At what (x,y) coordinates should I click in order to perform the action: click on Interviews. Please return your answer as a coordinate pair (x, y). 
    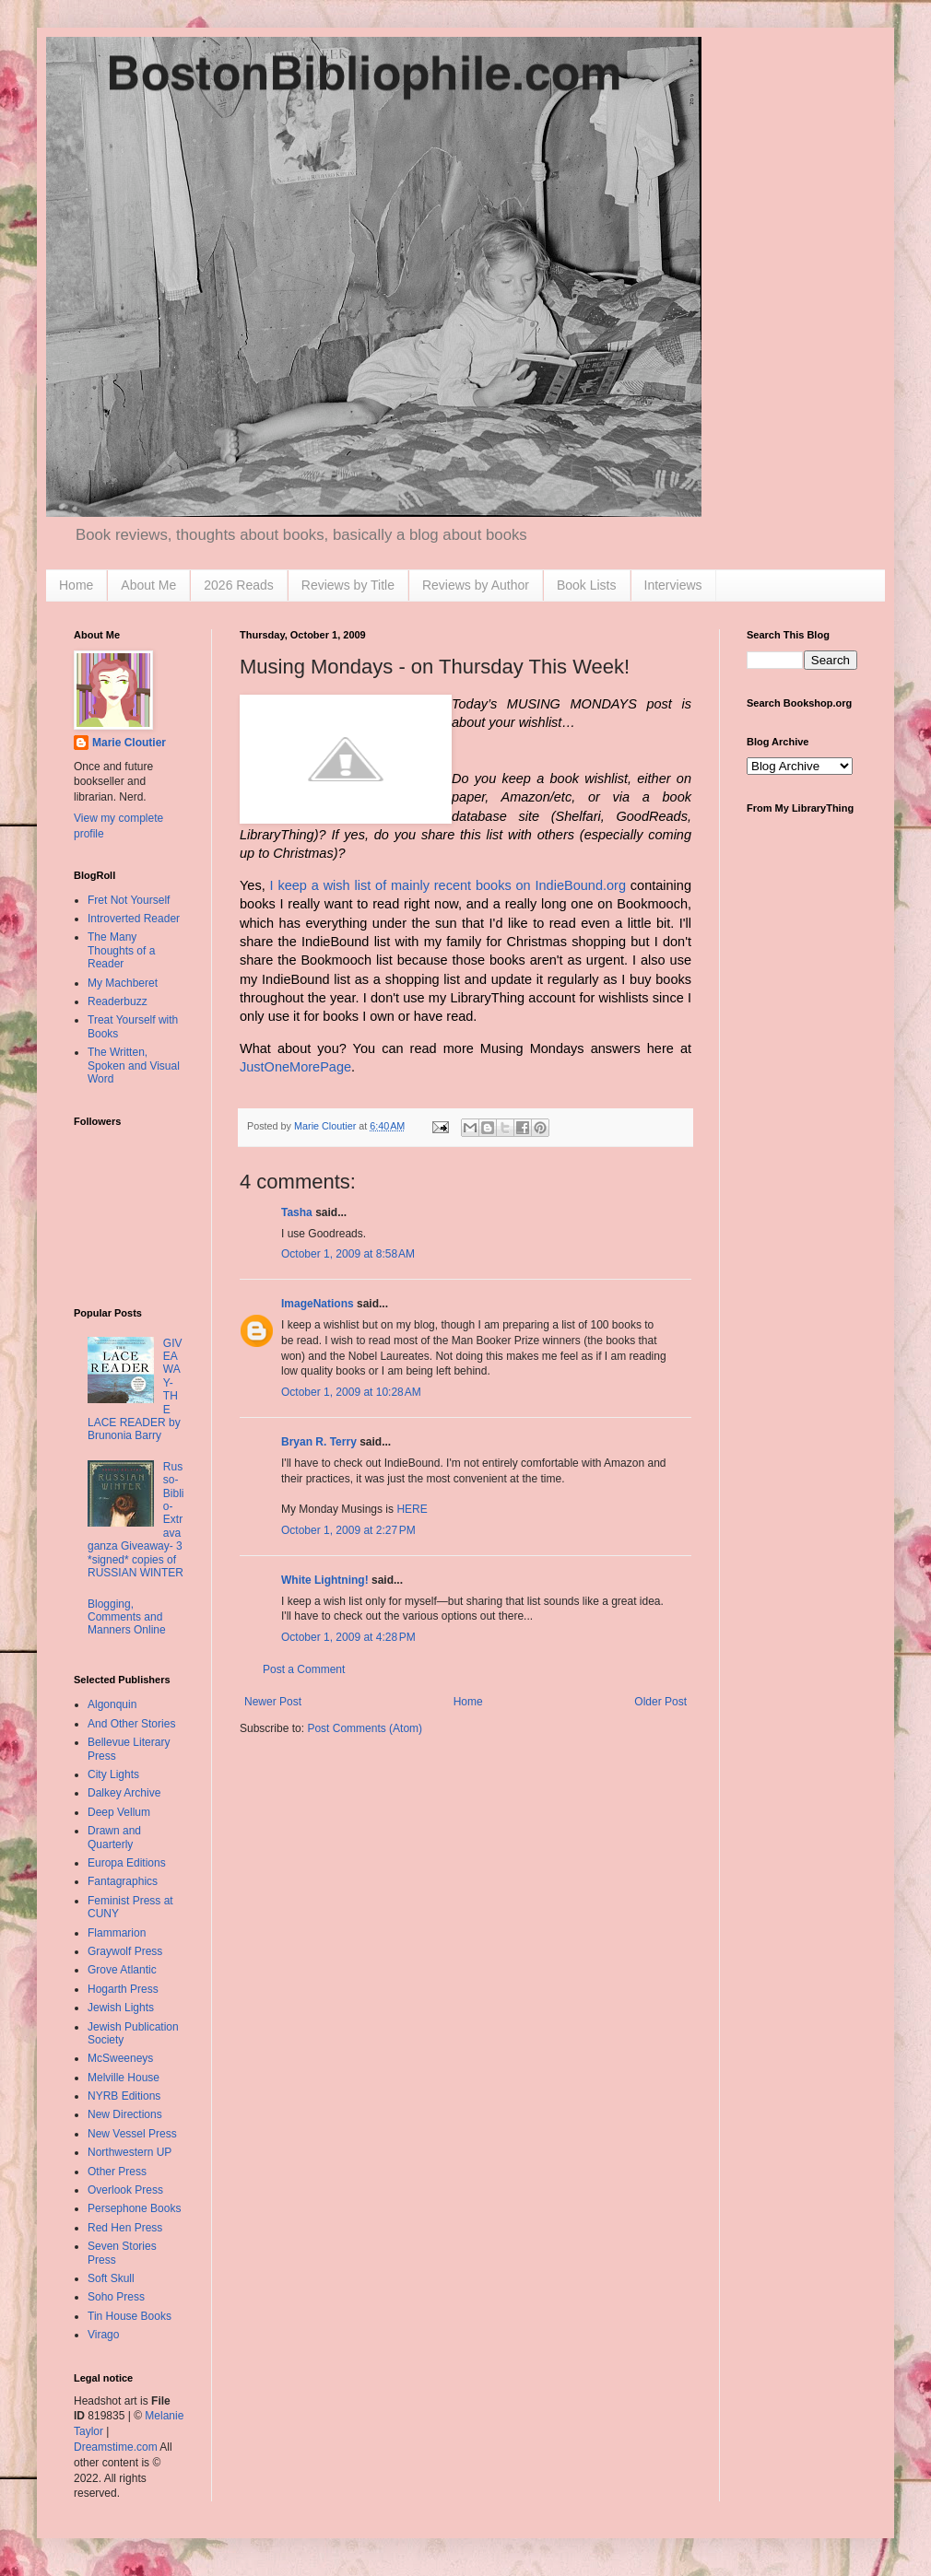
    Looking at the image, I should click on (673, 585).